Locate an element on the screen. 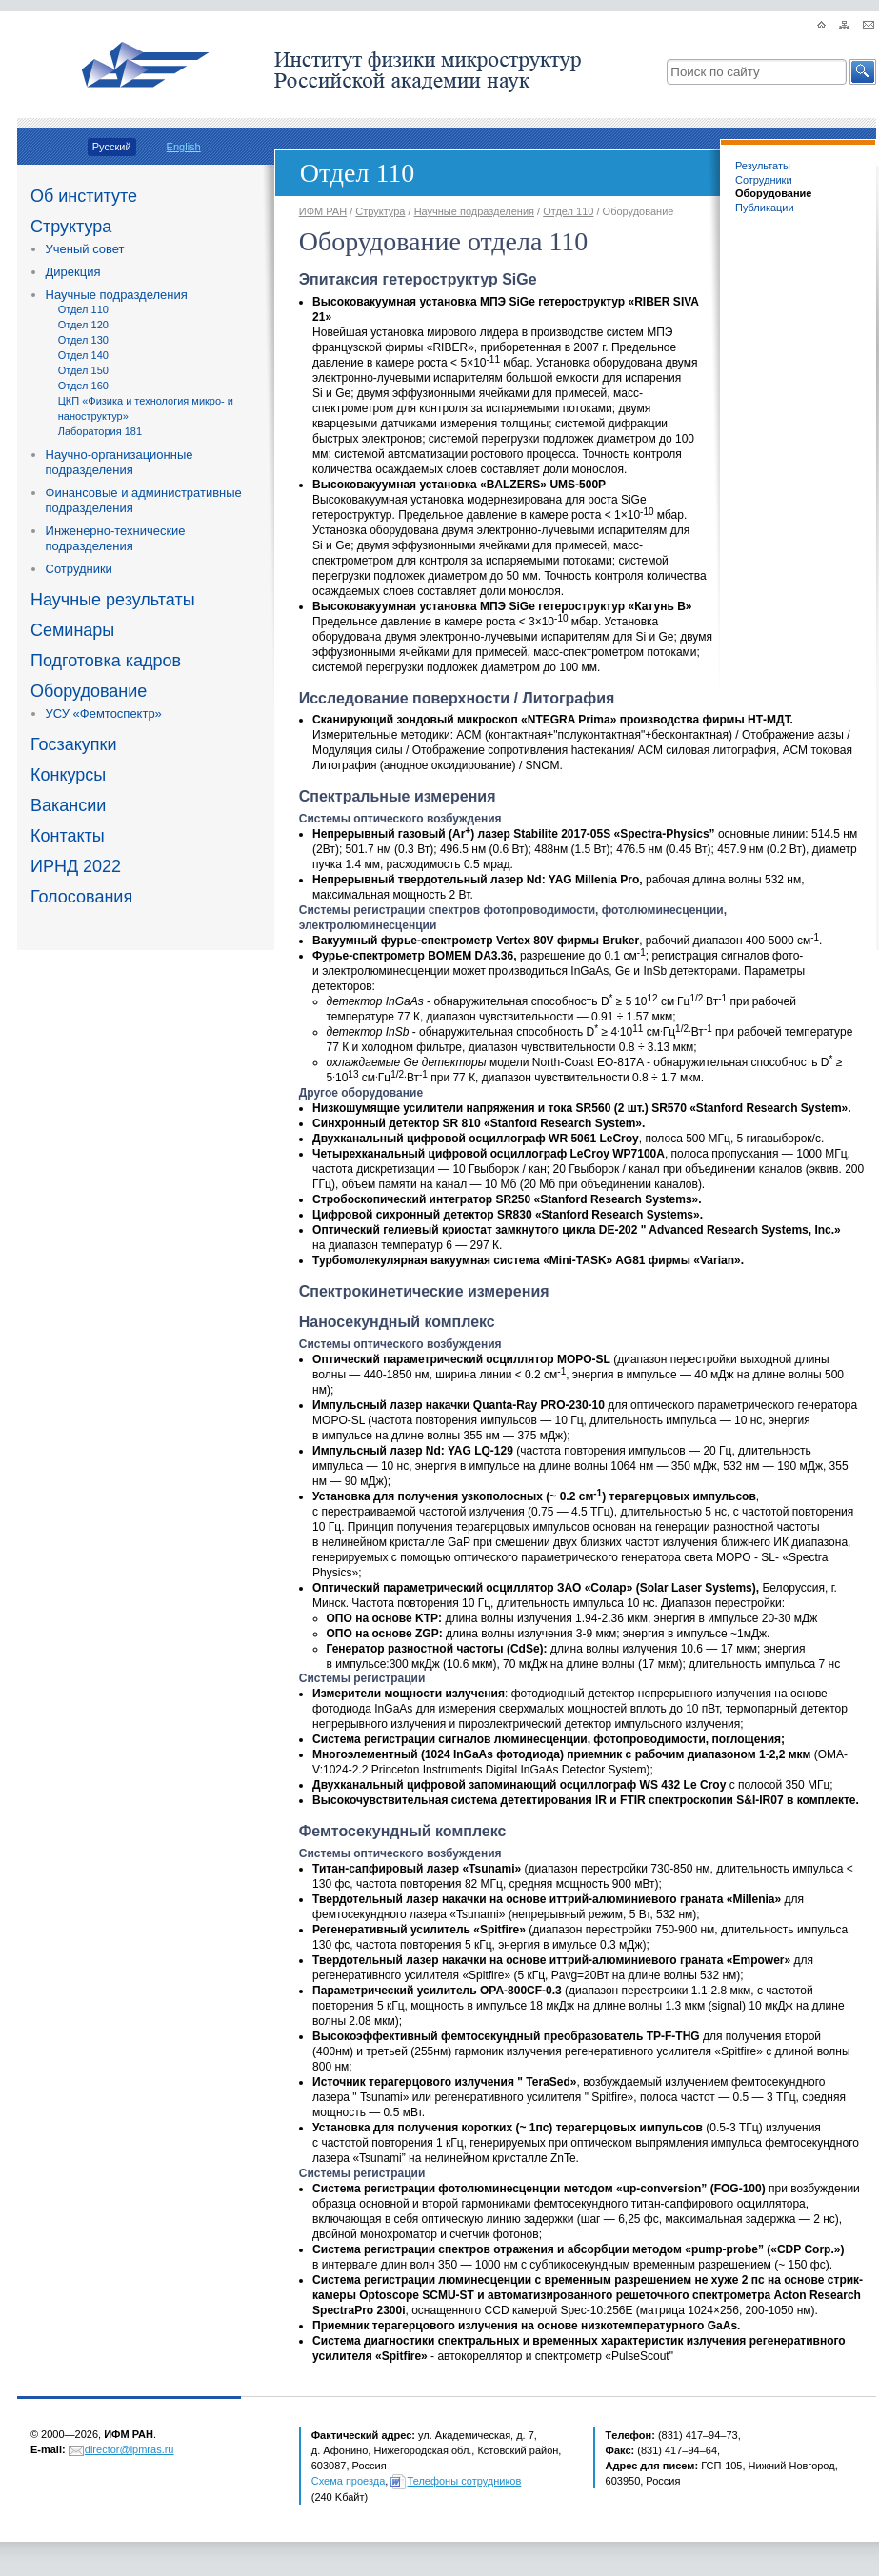  Голосования is located at coordinates (81, 896).